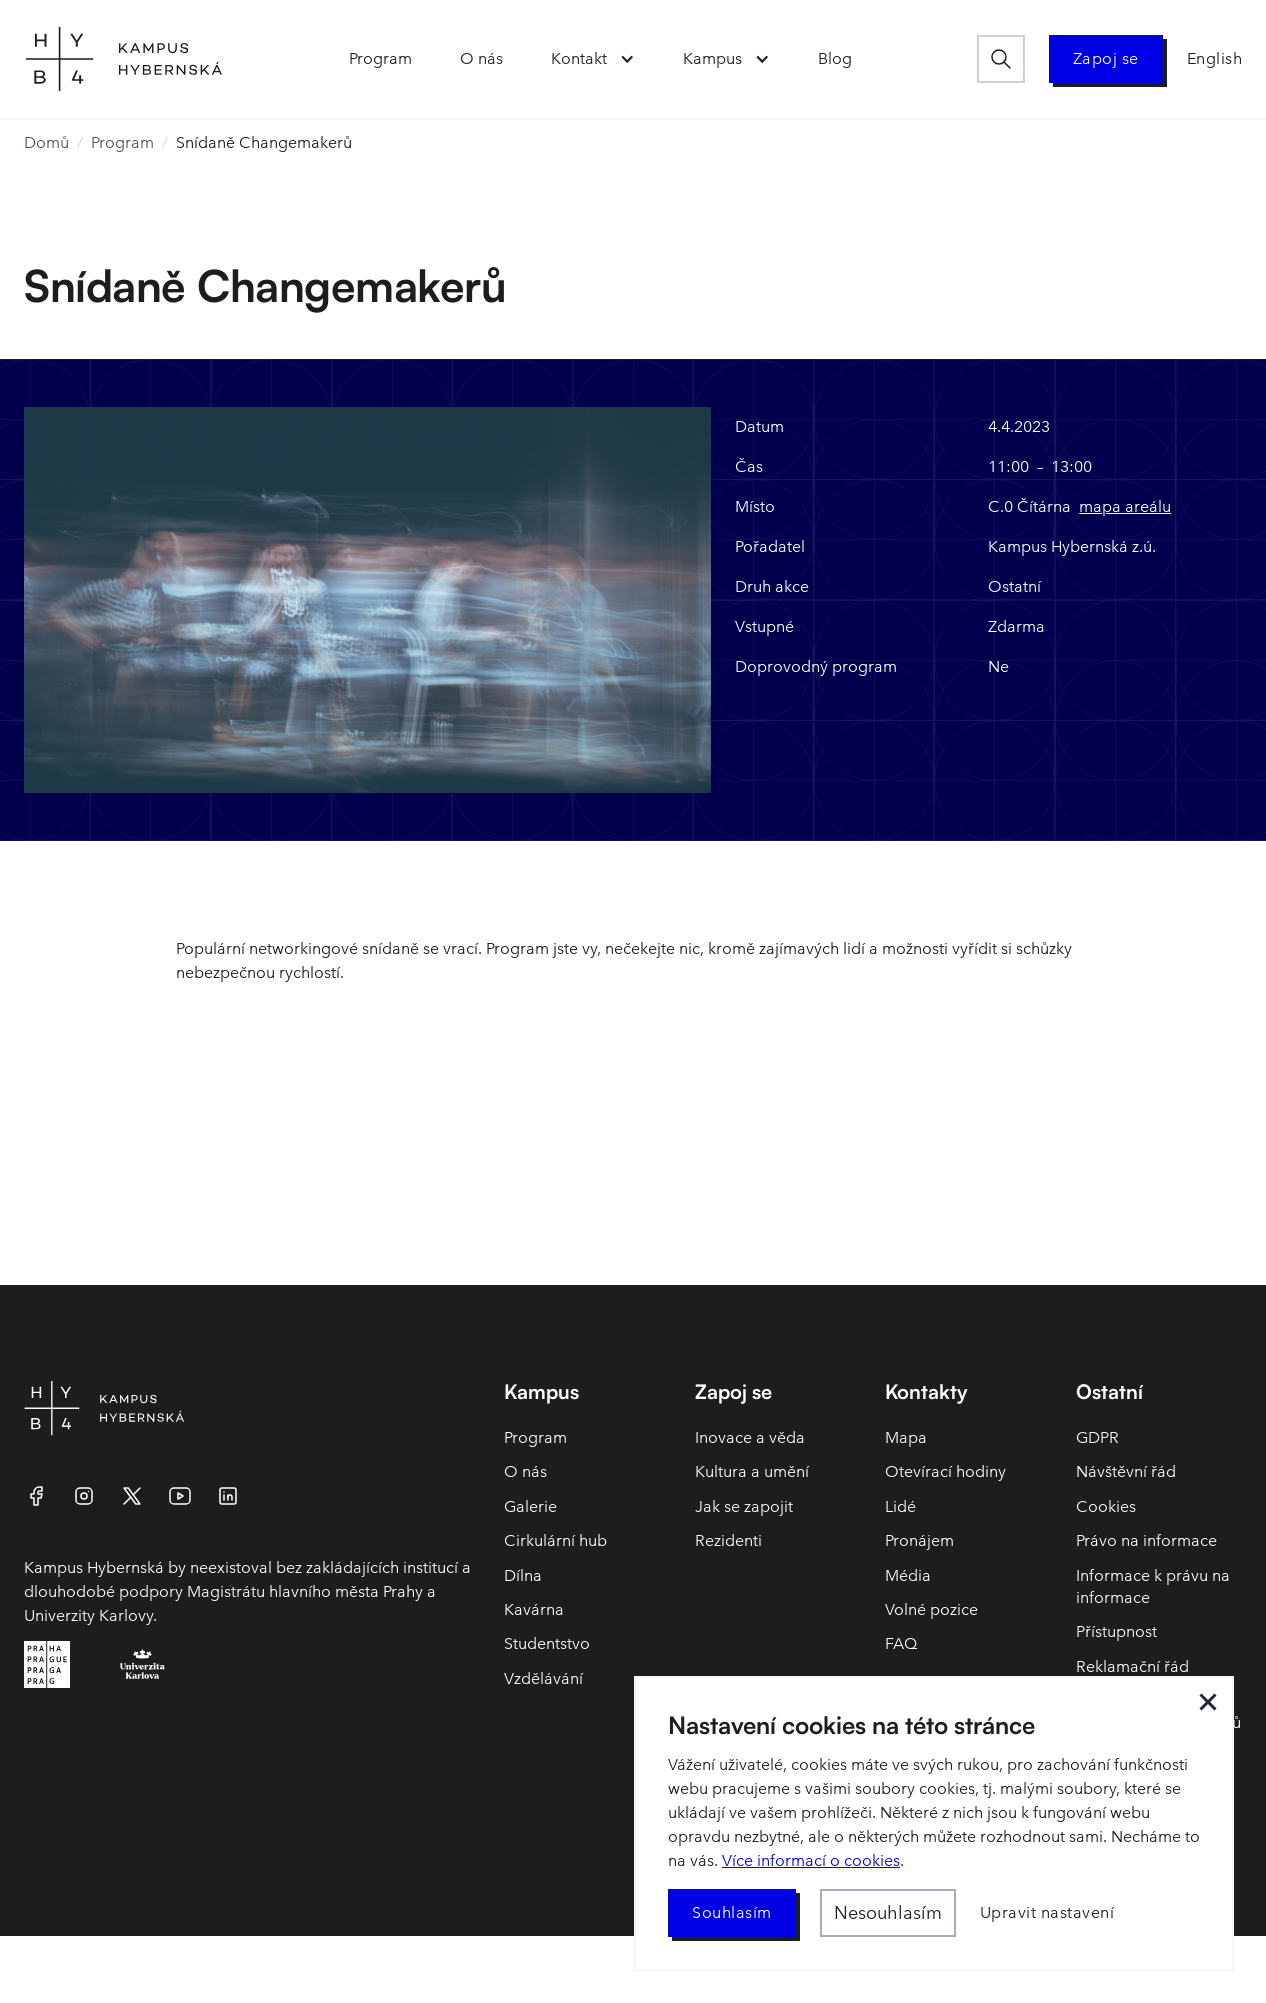  I want to click on English, so click(1215, 58).